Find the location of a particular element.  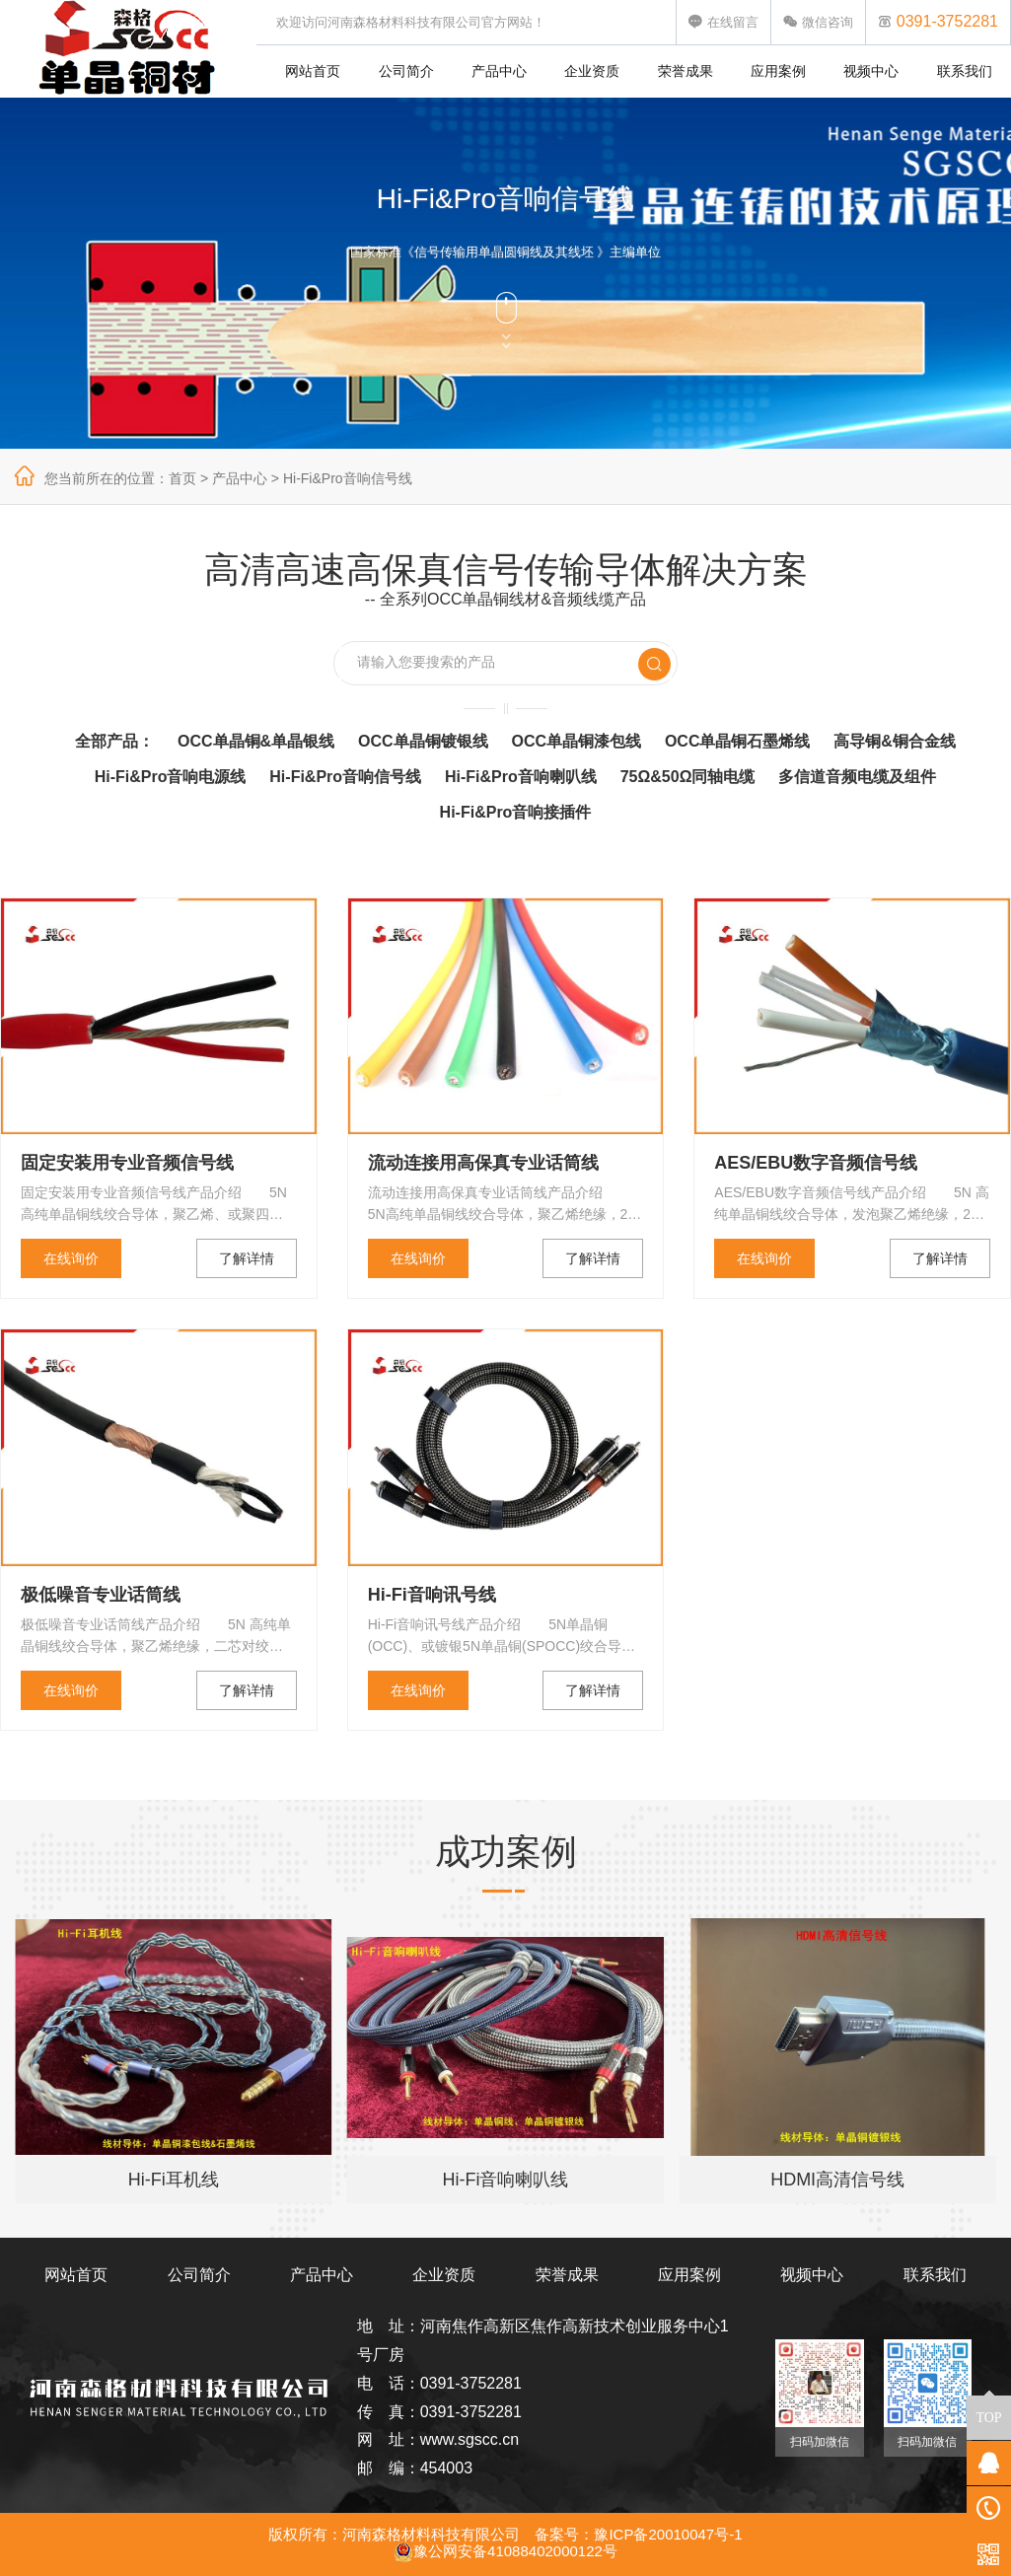

高导铜&铜合金线 is located at coordinates (894, 741).